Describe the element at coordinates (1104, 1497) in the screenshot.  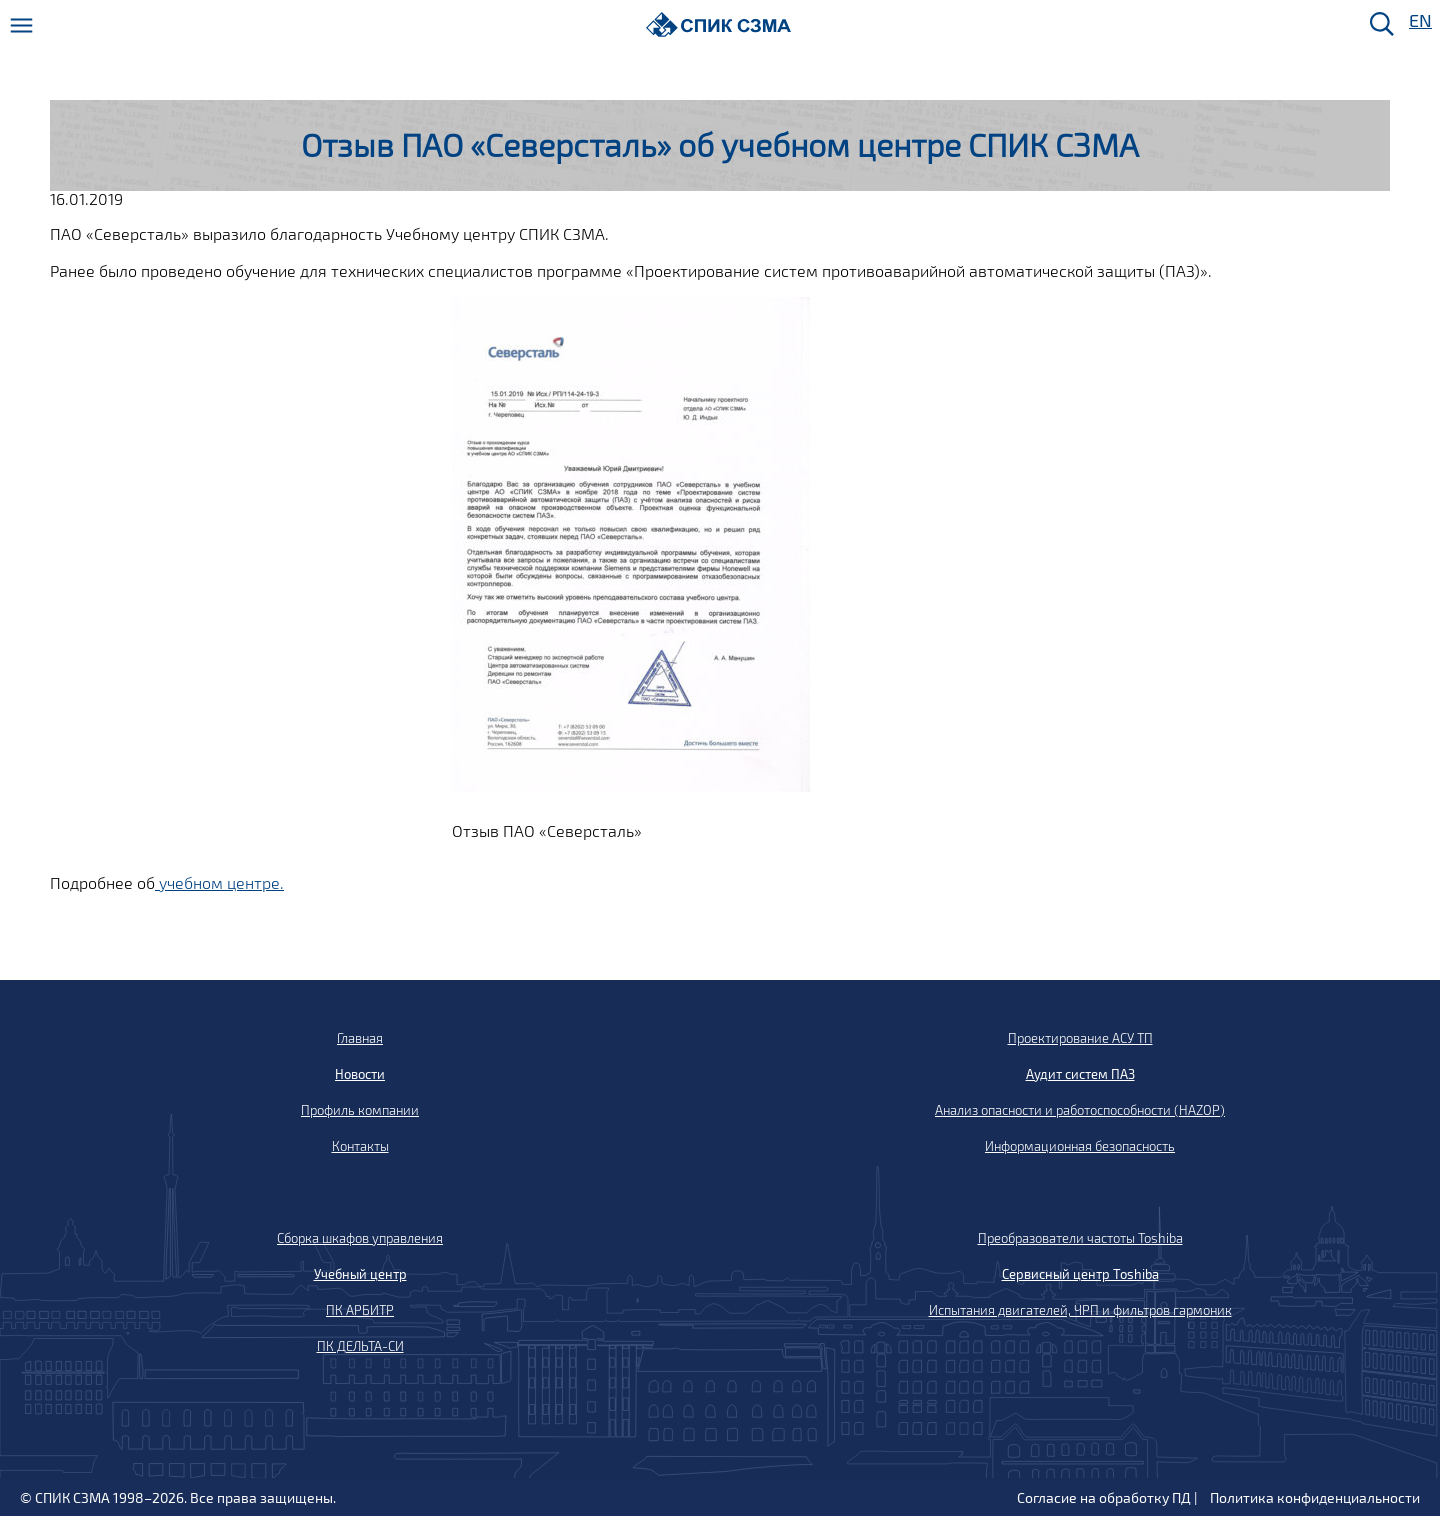
I see `Согласие на обработку ПД` at that location.